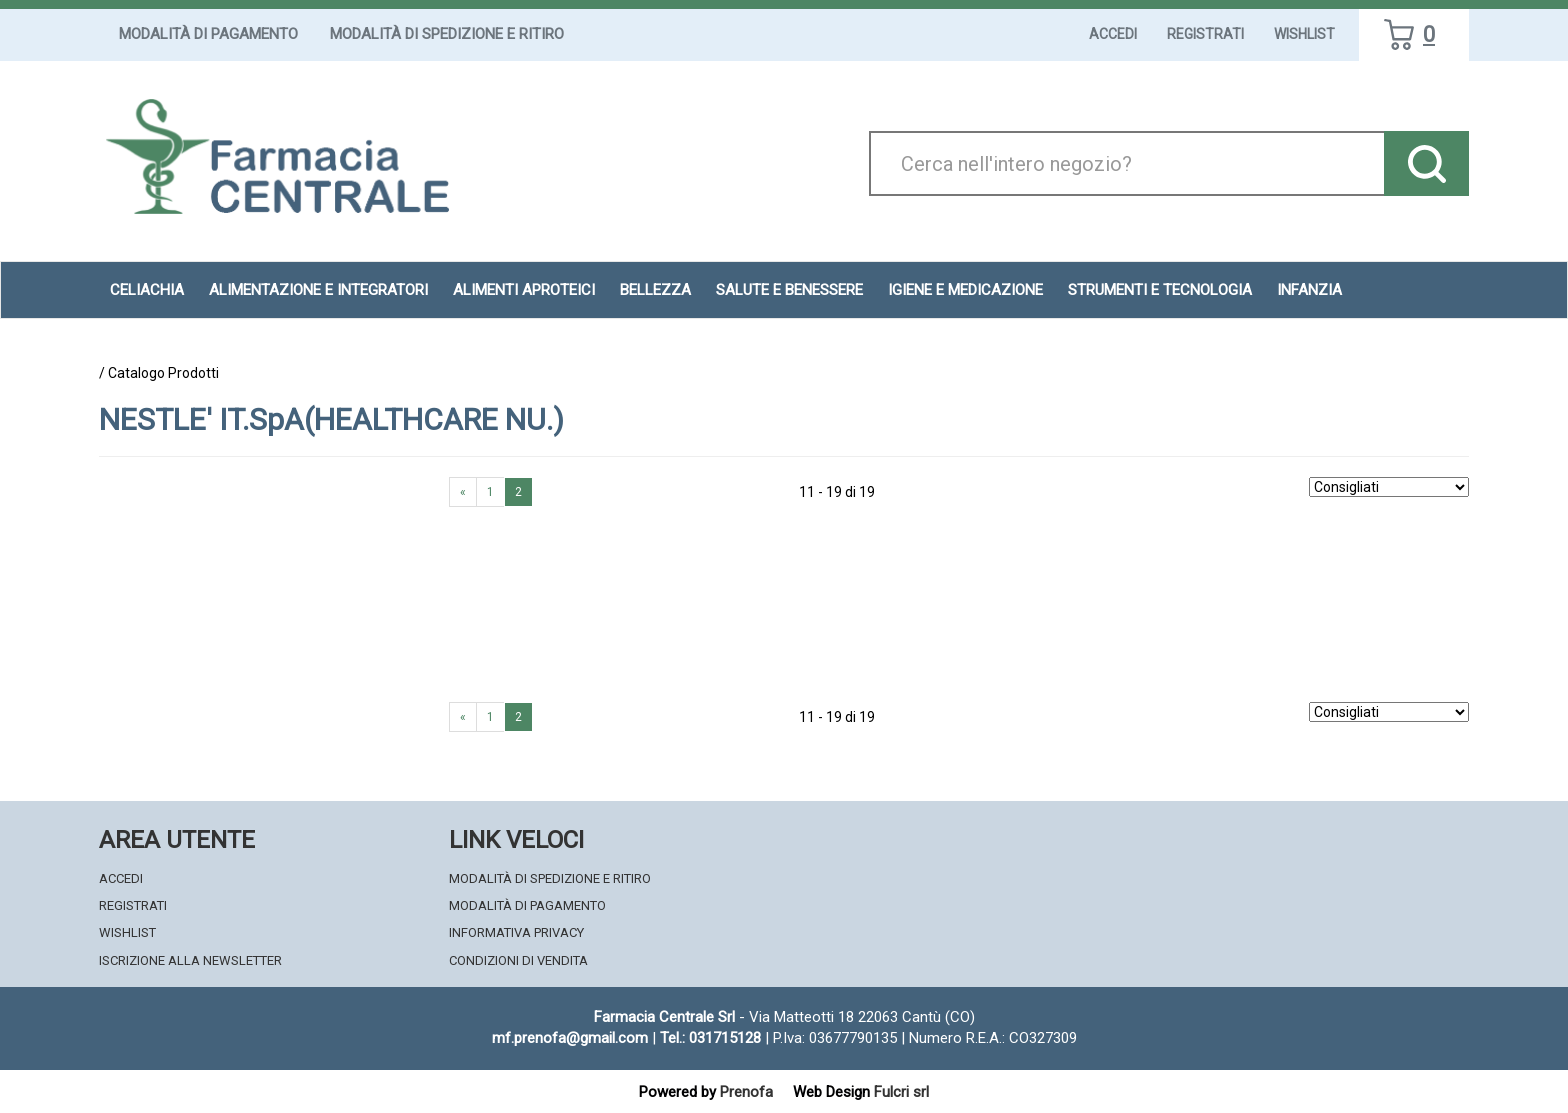 This screenshot has width=1568, height=1113. Describe the element at coordinates (518, 960) in the screenshot. I see `Condizioni di Vendita` at that location.